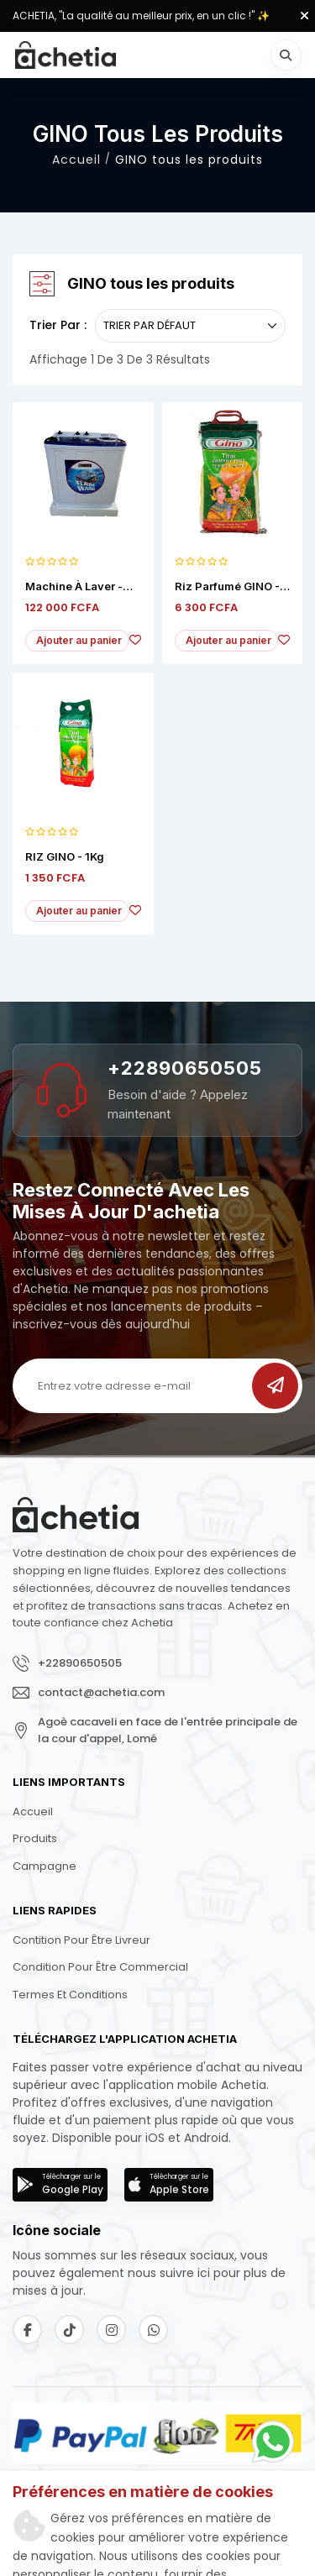  Describe the element at coordinates (81, 1940) in the screenshot. I see `Contition pour être livreur` at that location.